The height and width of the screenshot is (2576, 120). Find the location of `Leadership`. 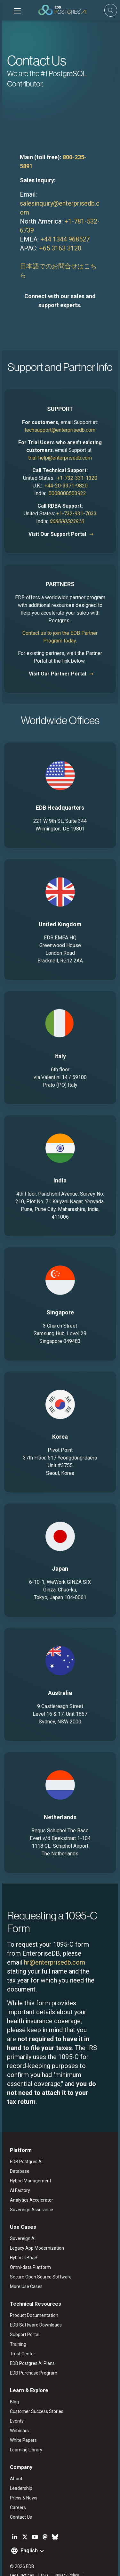

Leadership is located at coordinates (19, 2470).